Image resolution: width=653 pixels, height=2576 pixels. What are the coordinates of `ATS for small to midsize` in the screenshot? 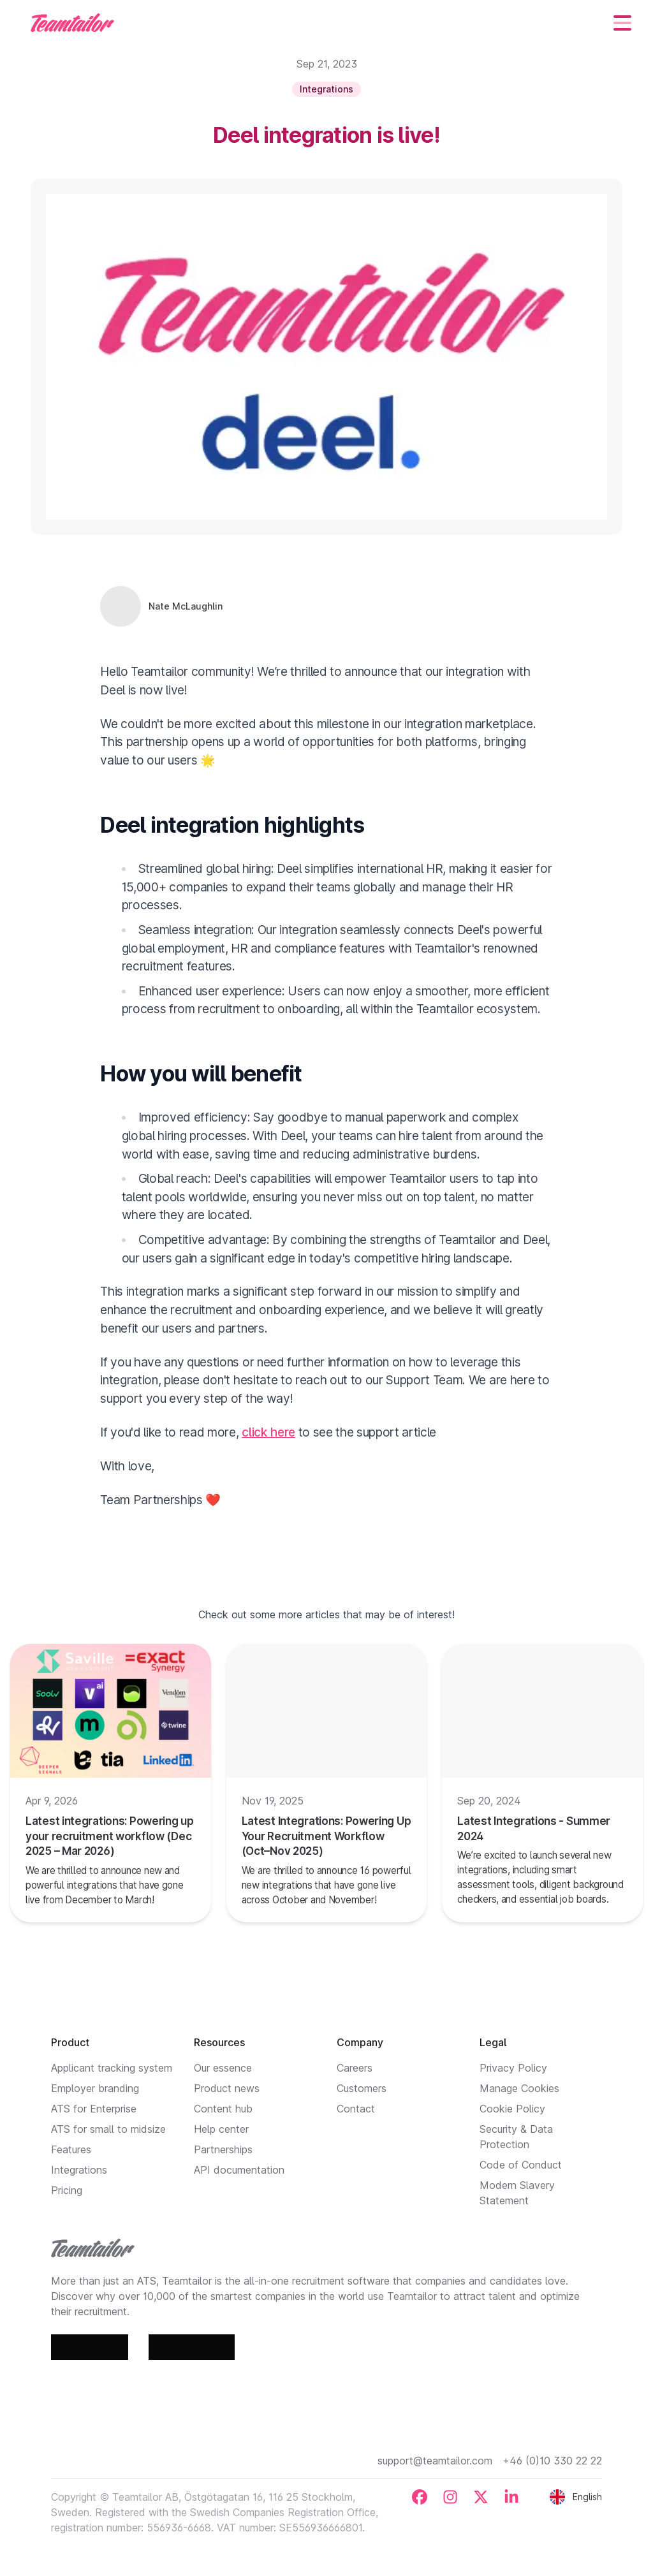 It's located at (108, 2129).